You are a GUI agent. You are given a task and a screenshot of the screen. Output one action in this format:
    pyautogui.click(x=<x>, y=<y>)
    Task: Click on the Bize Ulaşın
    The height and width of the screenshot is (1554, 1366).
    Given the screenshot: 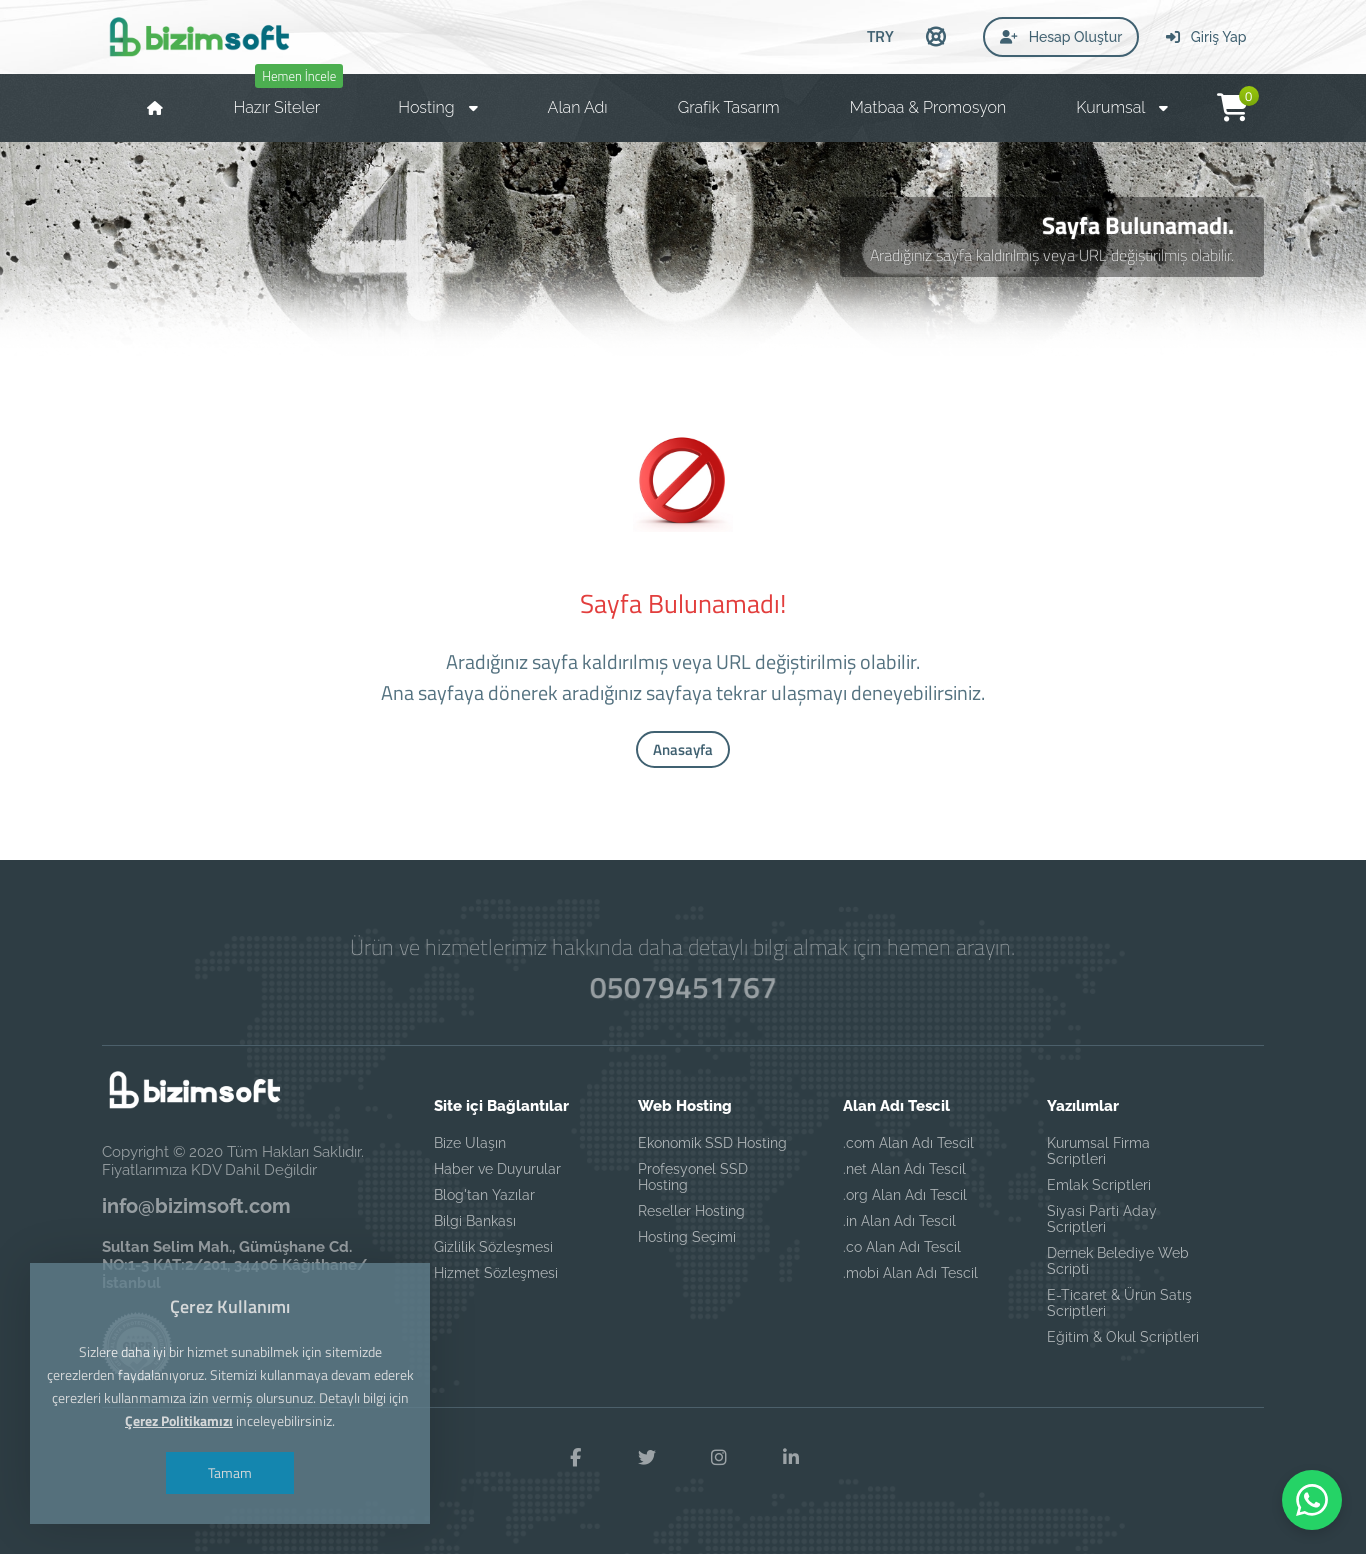 What is the action you would take?
    pyautogui.click(x=470, y=1143)
    